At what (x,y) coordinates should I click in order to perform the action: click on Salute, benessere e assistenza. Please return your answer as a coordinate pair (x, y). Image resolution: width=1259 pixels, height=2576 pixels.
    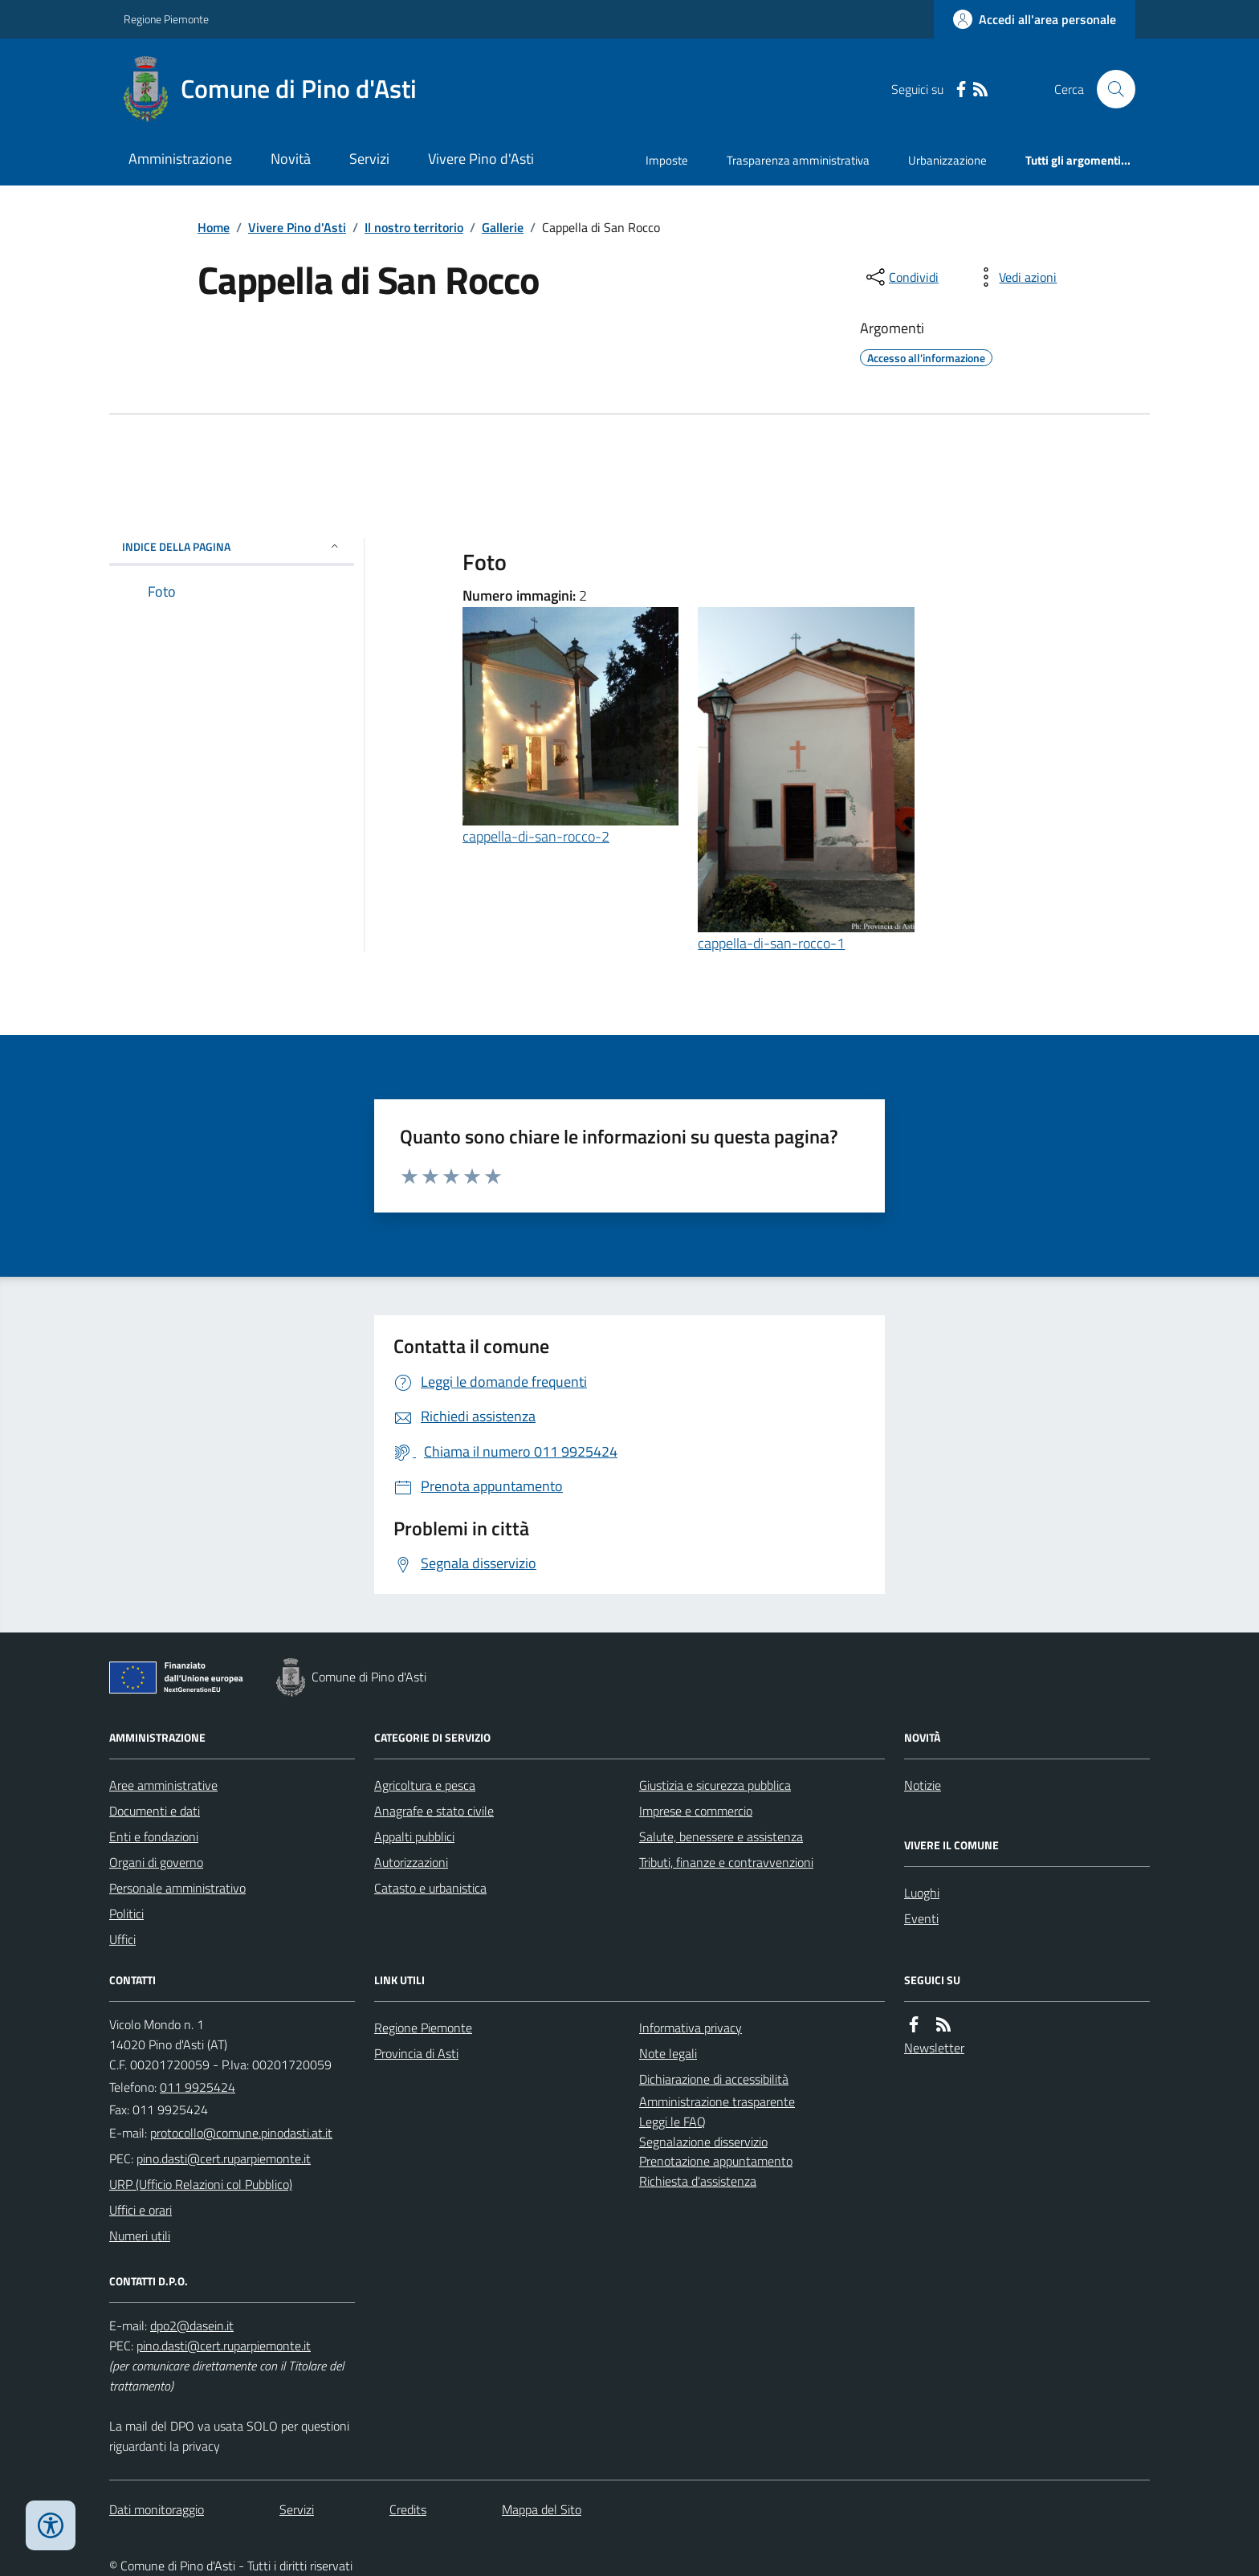
    Looking at the image, I should click on (721, 1836).